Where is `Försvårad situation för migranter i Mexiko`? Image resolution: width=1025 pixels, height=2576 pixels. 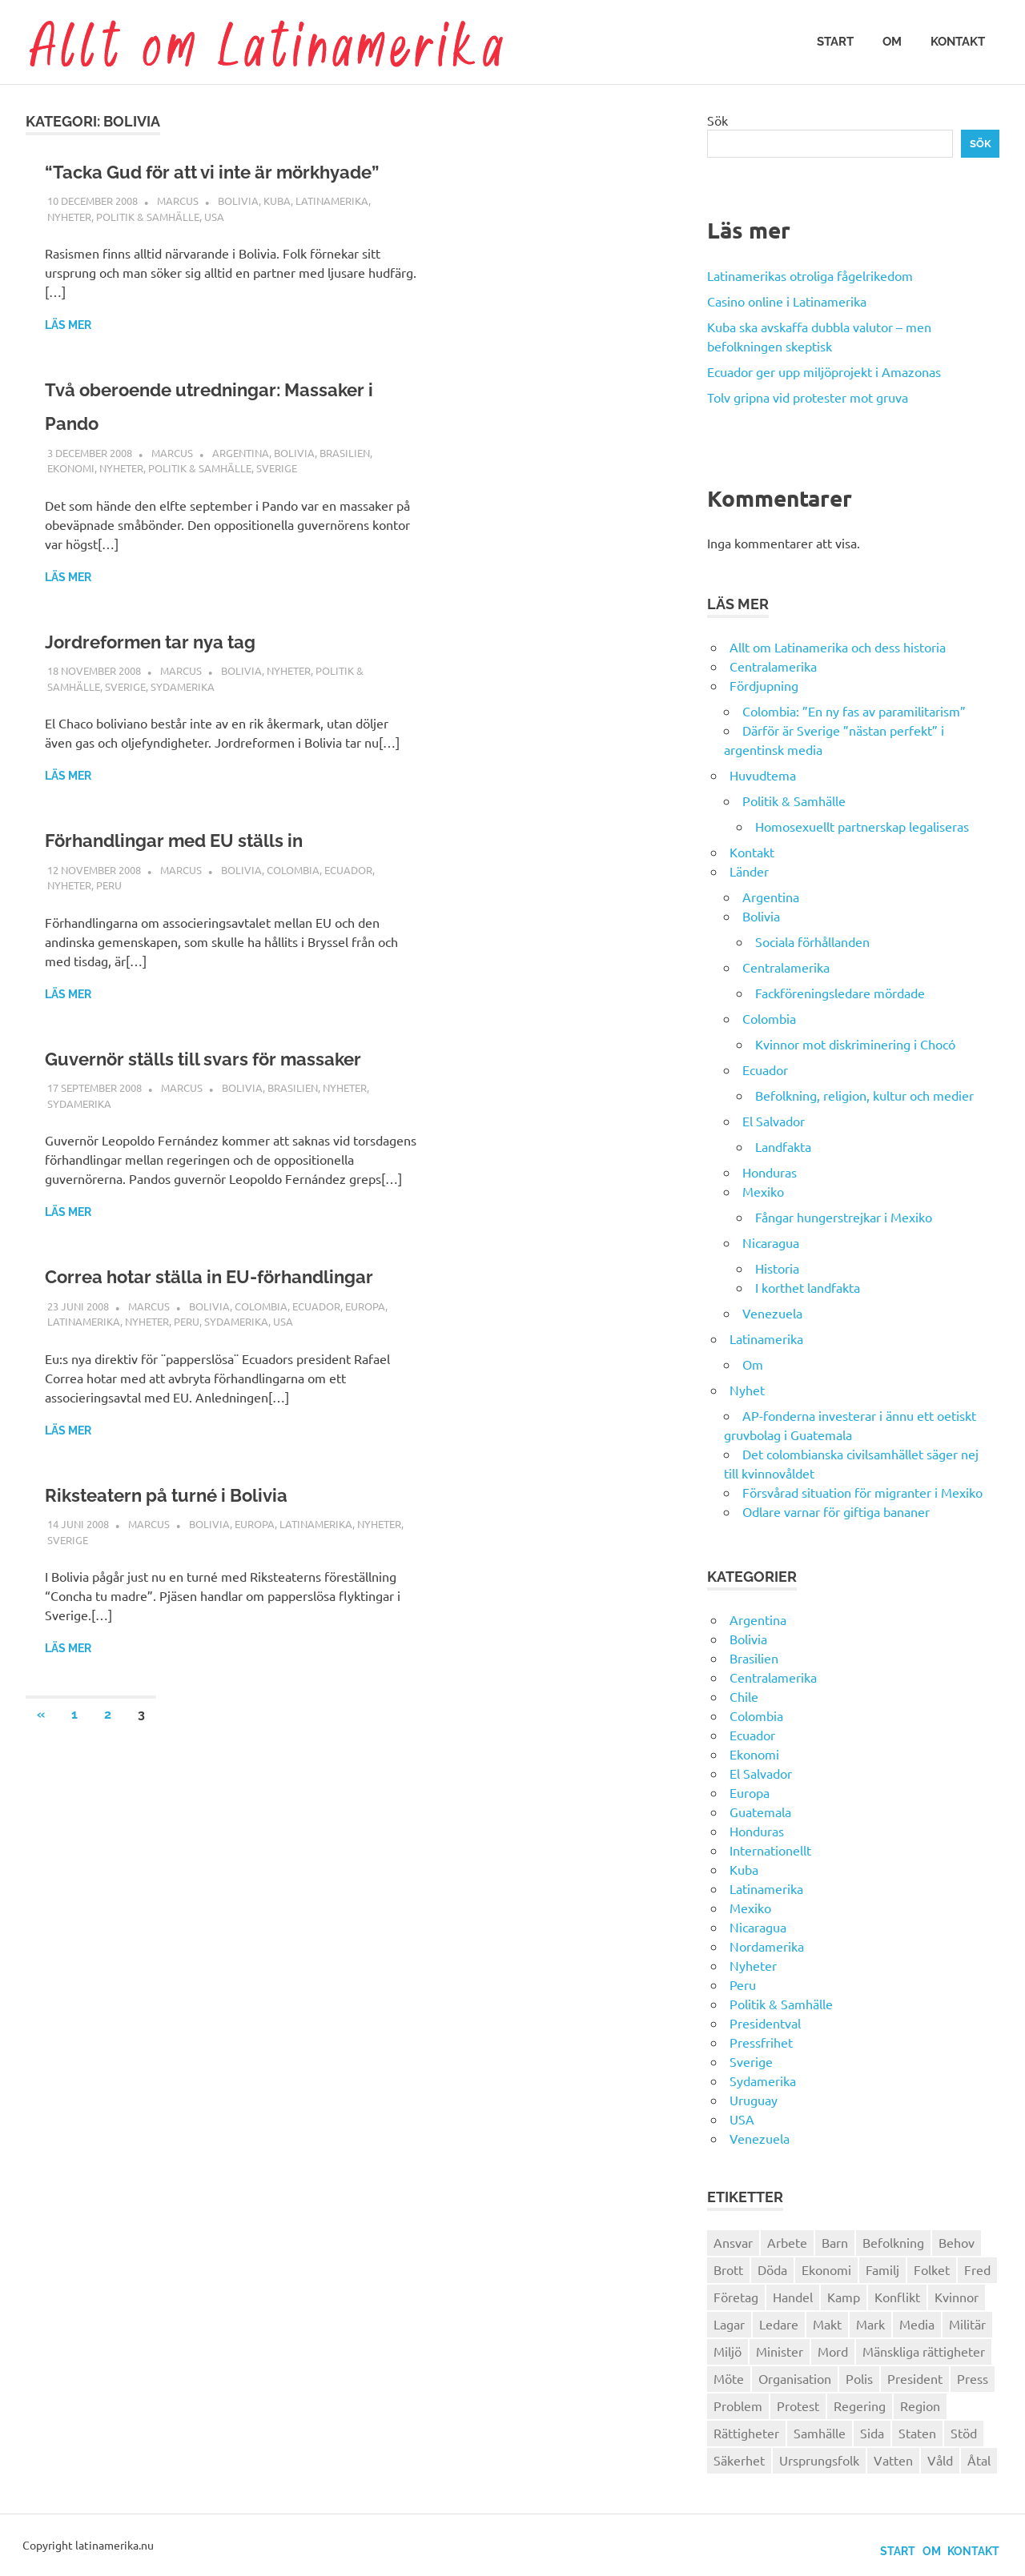 Försvårad situation för migranter i Mexiko is located at coordinates (862, 1492).